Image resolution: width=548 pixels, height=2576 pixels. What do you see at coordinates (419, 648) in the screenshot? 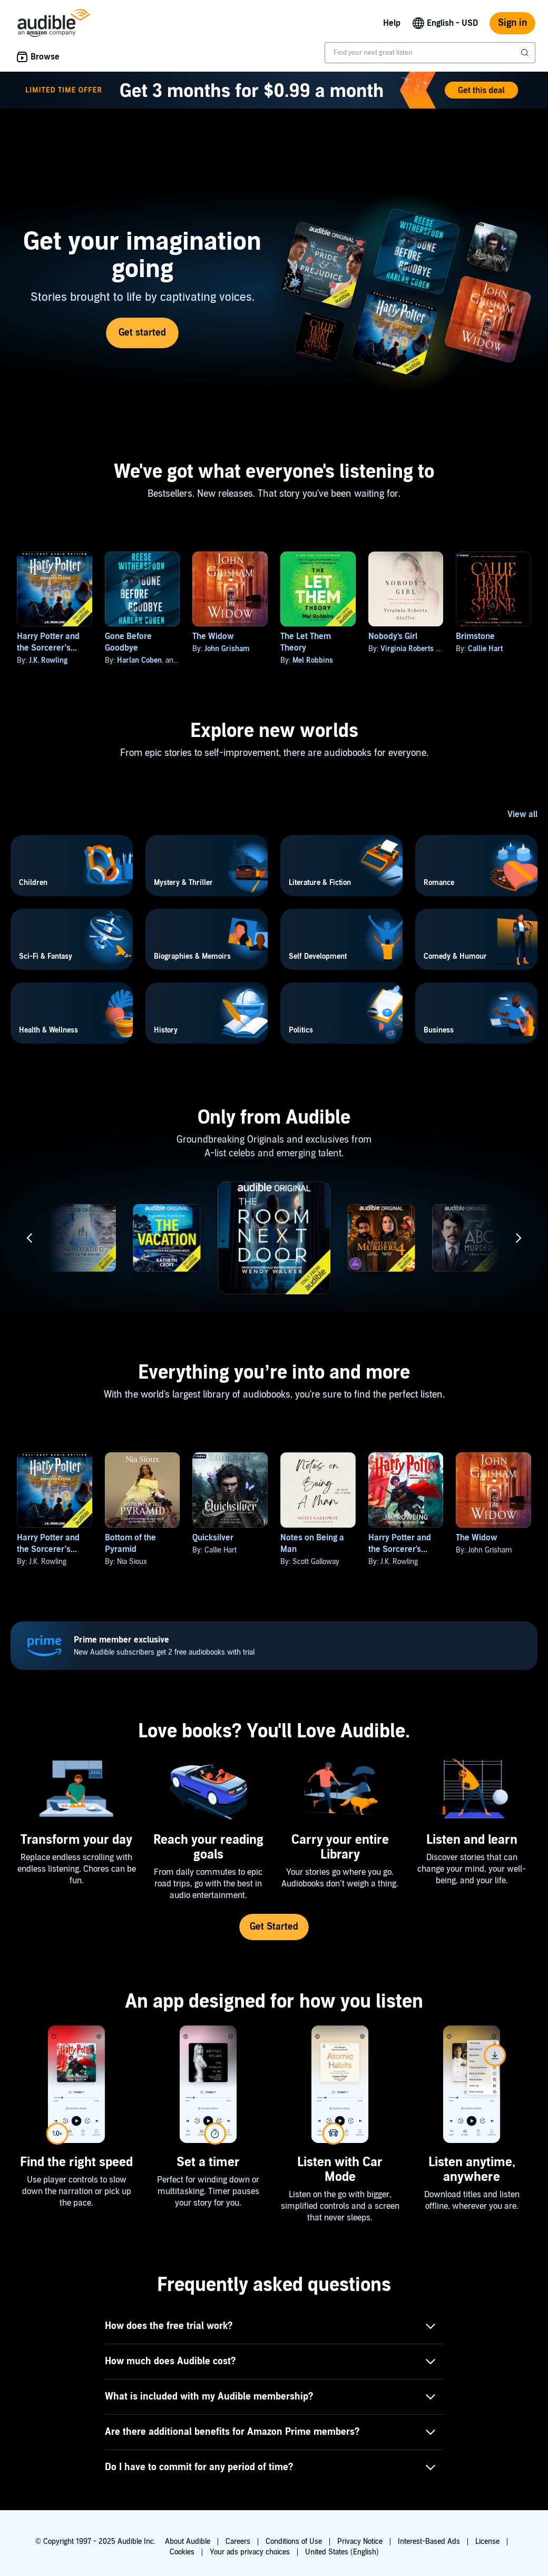
I see `Virginia Roberts Giuffre` at bounding box center [419, 648].